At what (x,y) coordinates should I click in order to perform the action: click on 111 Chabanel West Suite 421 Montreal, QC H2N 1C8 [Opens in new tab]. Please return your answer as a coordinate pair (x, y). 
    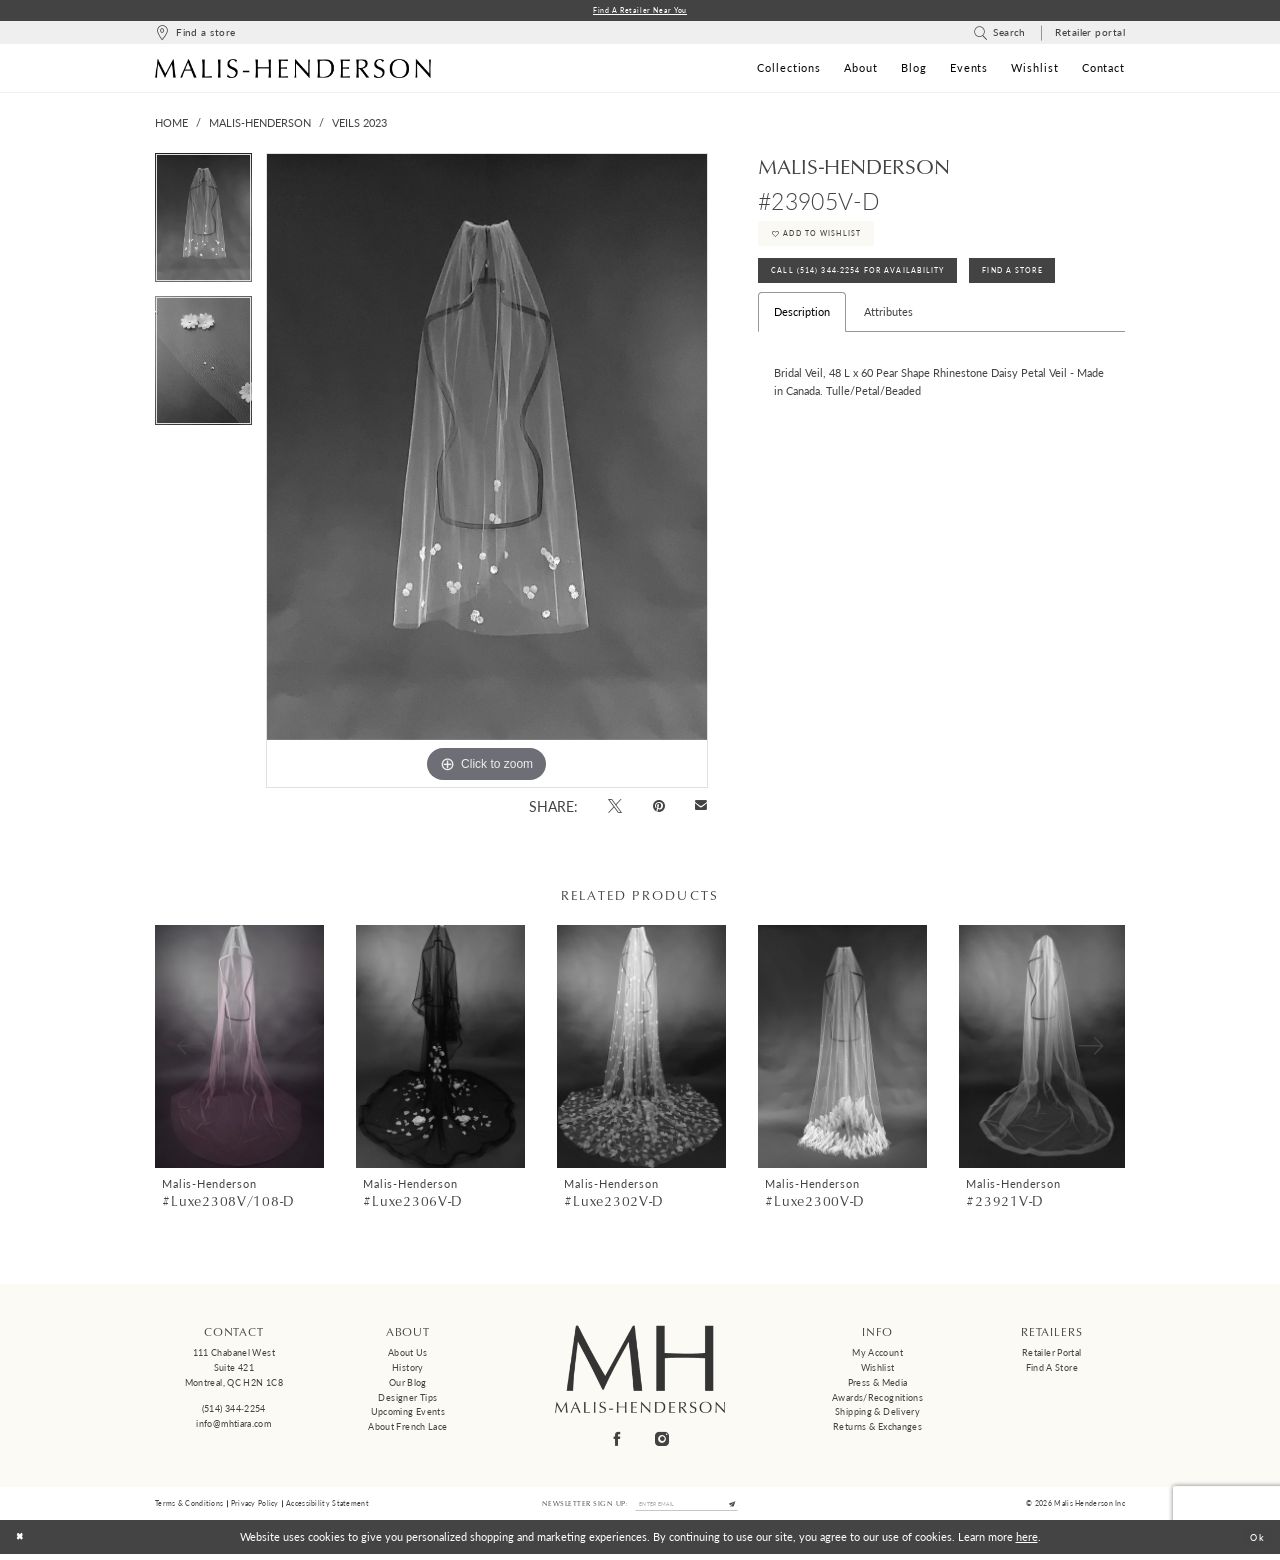
    Looking at the image, I should click on (234, 1370).